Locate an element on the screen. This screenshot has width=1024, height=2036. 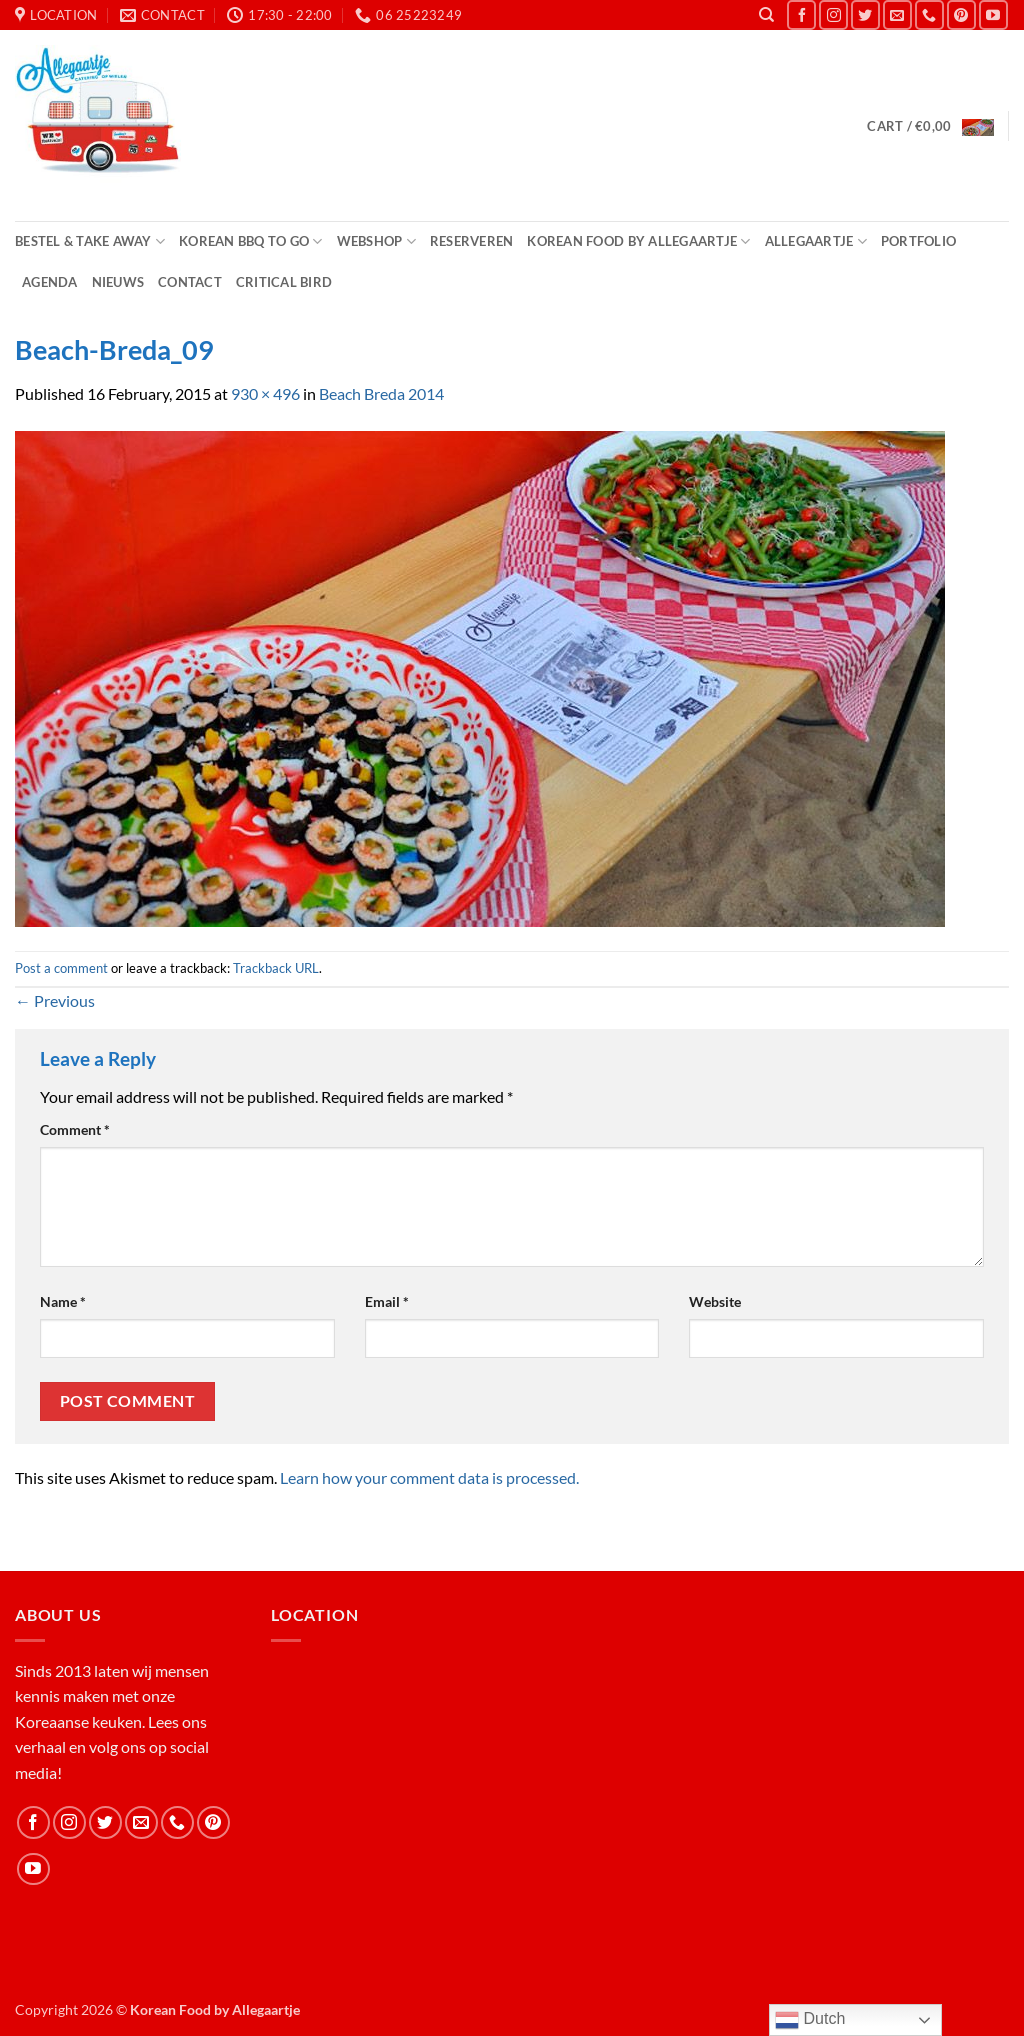
Name is located at coordinates (63, 1301).